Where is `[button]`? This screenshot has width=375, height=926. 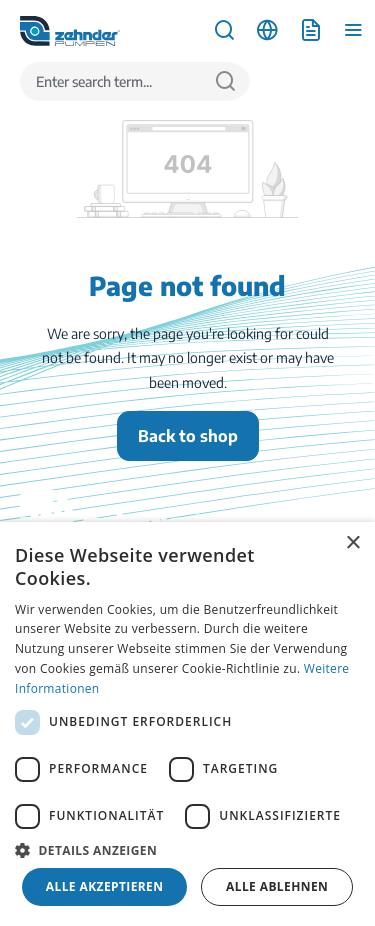
[button] is located at coordinates (187, 850).